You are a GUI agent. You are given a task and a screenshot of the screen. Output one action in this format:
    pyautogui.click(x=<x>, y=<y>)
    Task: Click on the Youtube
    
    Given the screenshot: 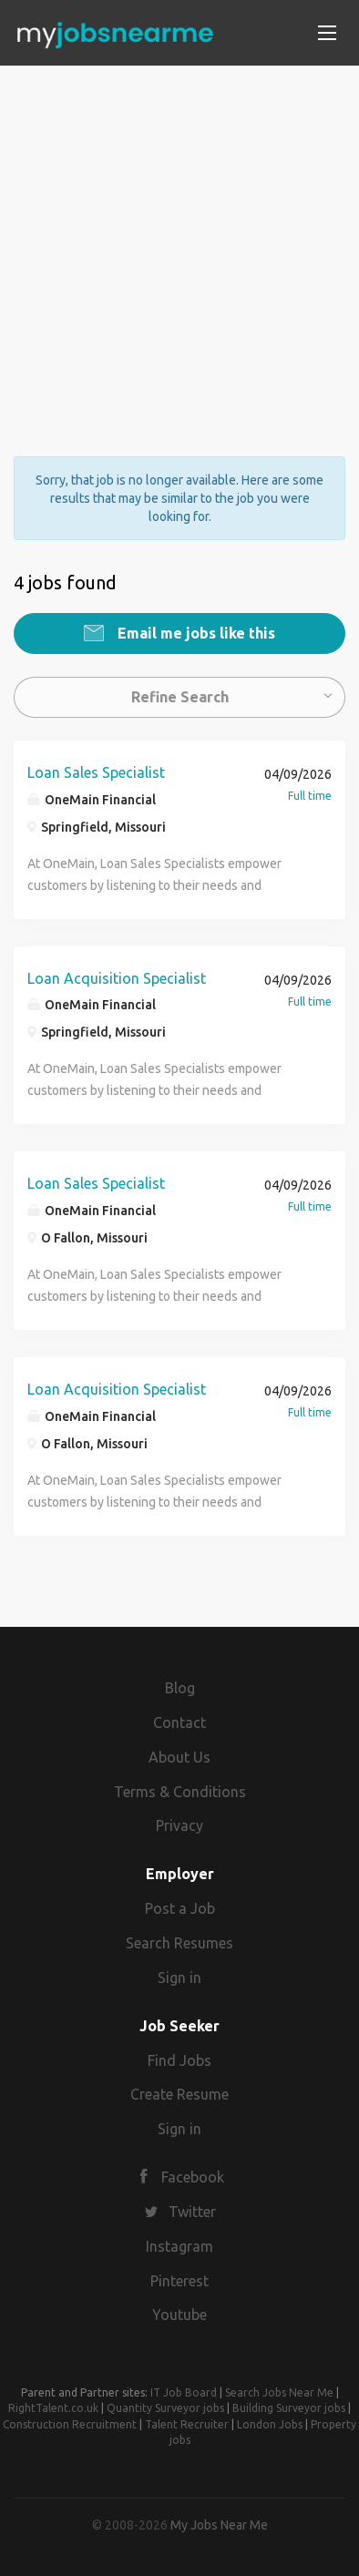 What is the action you would take?
    pyautogui.click(x=179, y=2314)
    